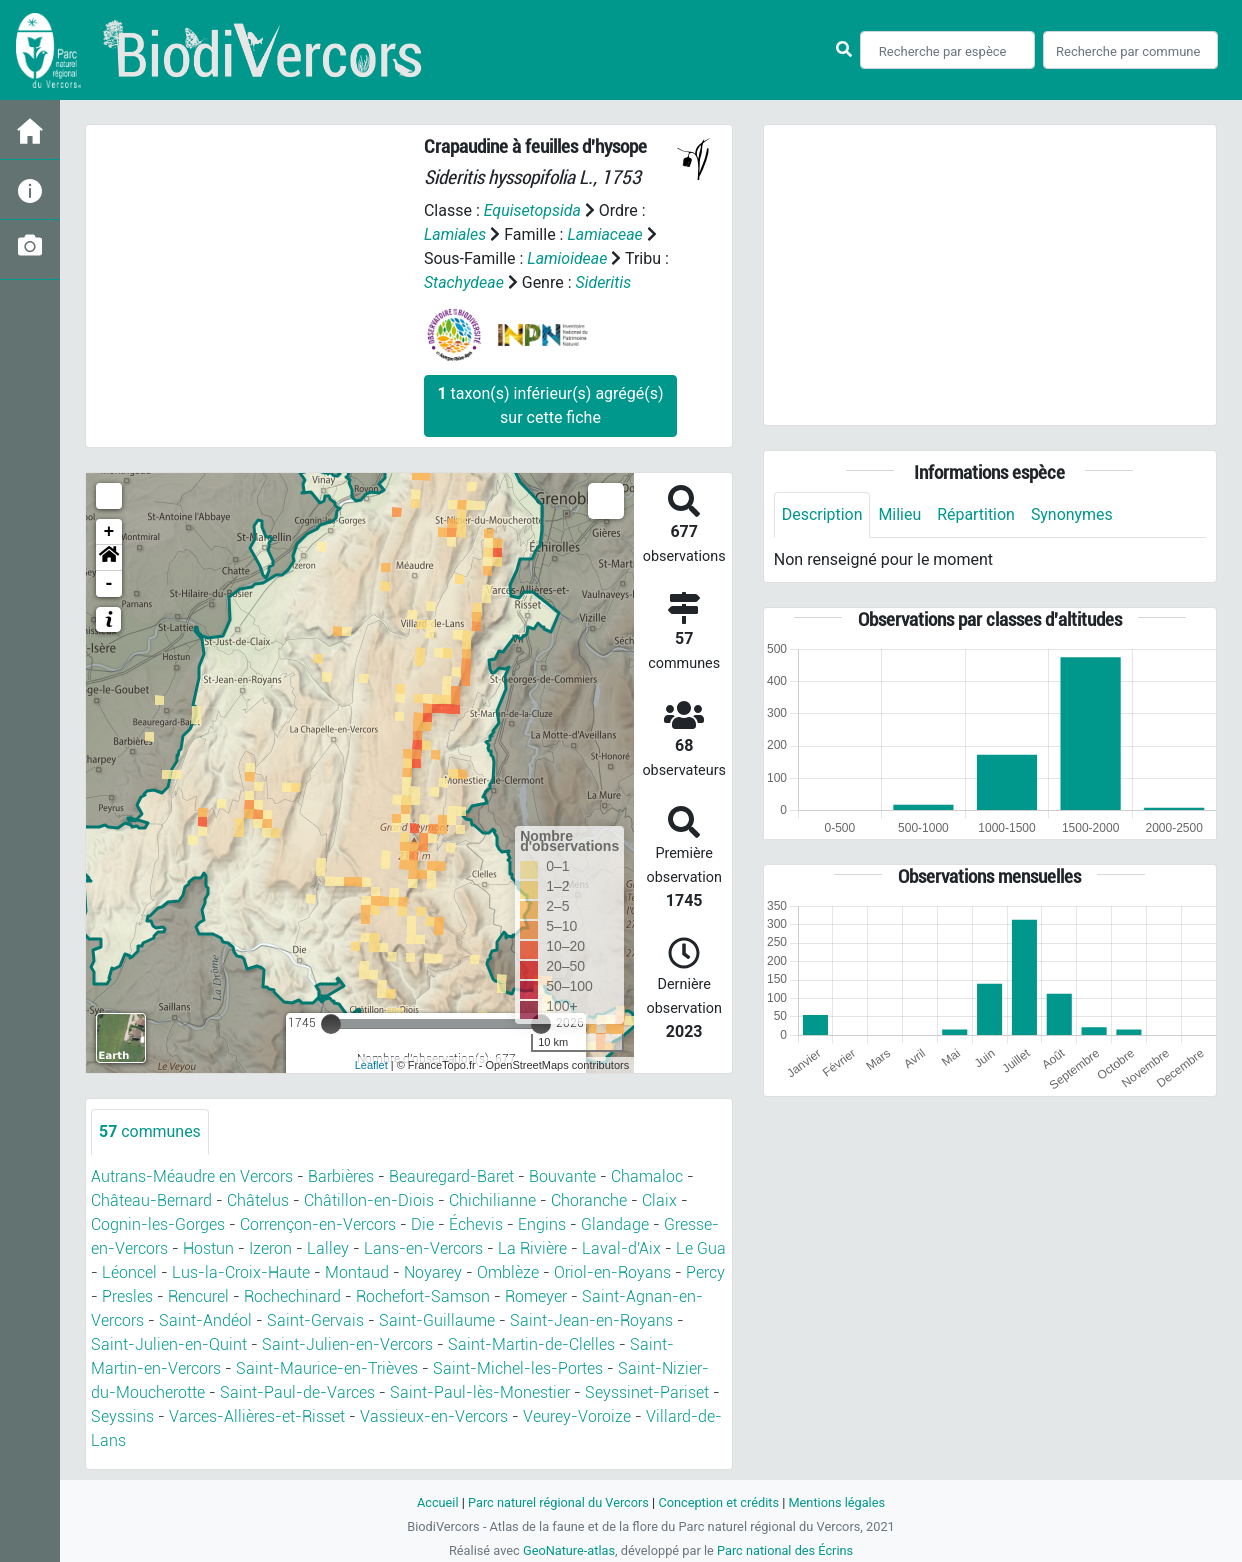 Image resolution: width=1242 pixels, height=1562 pixels. I want to click on GeoNature-atlas, so click(568, 1550).